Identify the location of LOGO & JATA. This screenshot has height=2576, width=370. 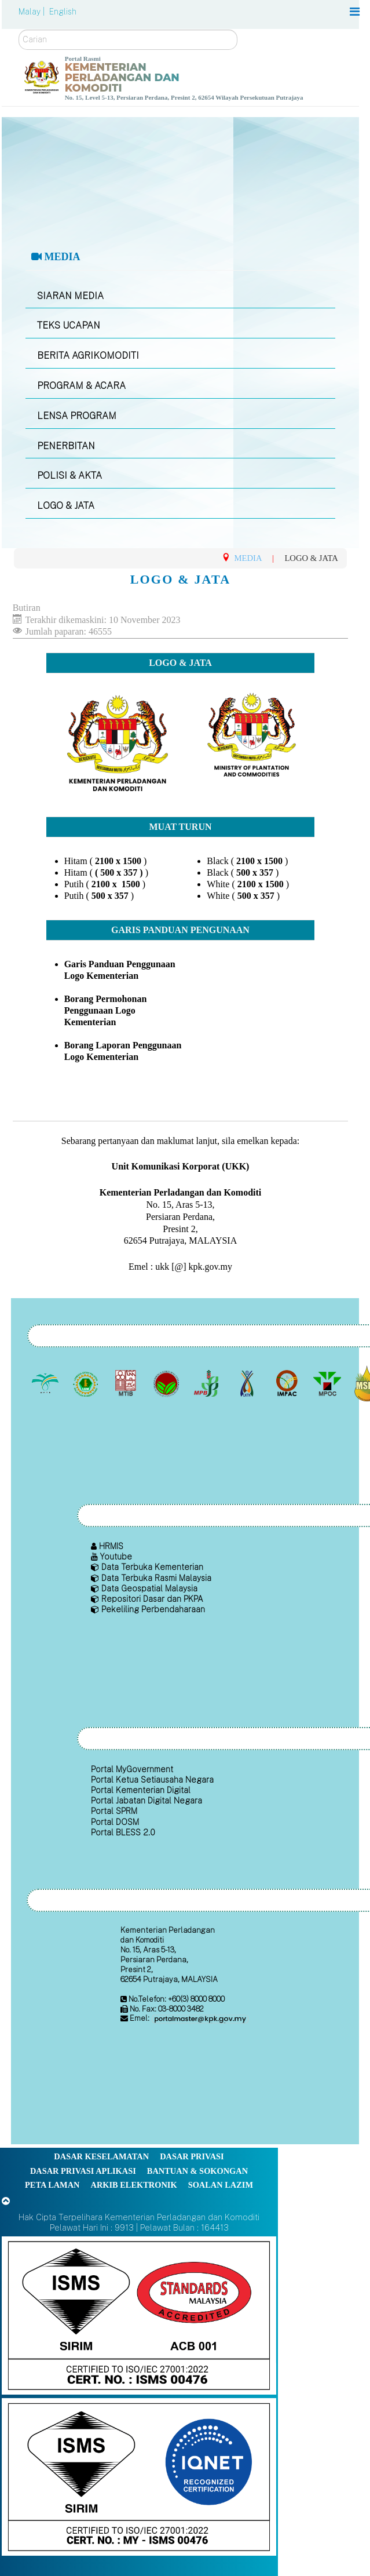
(65, 505).